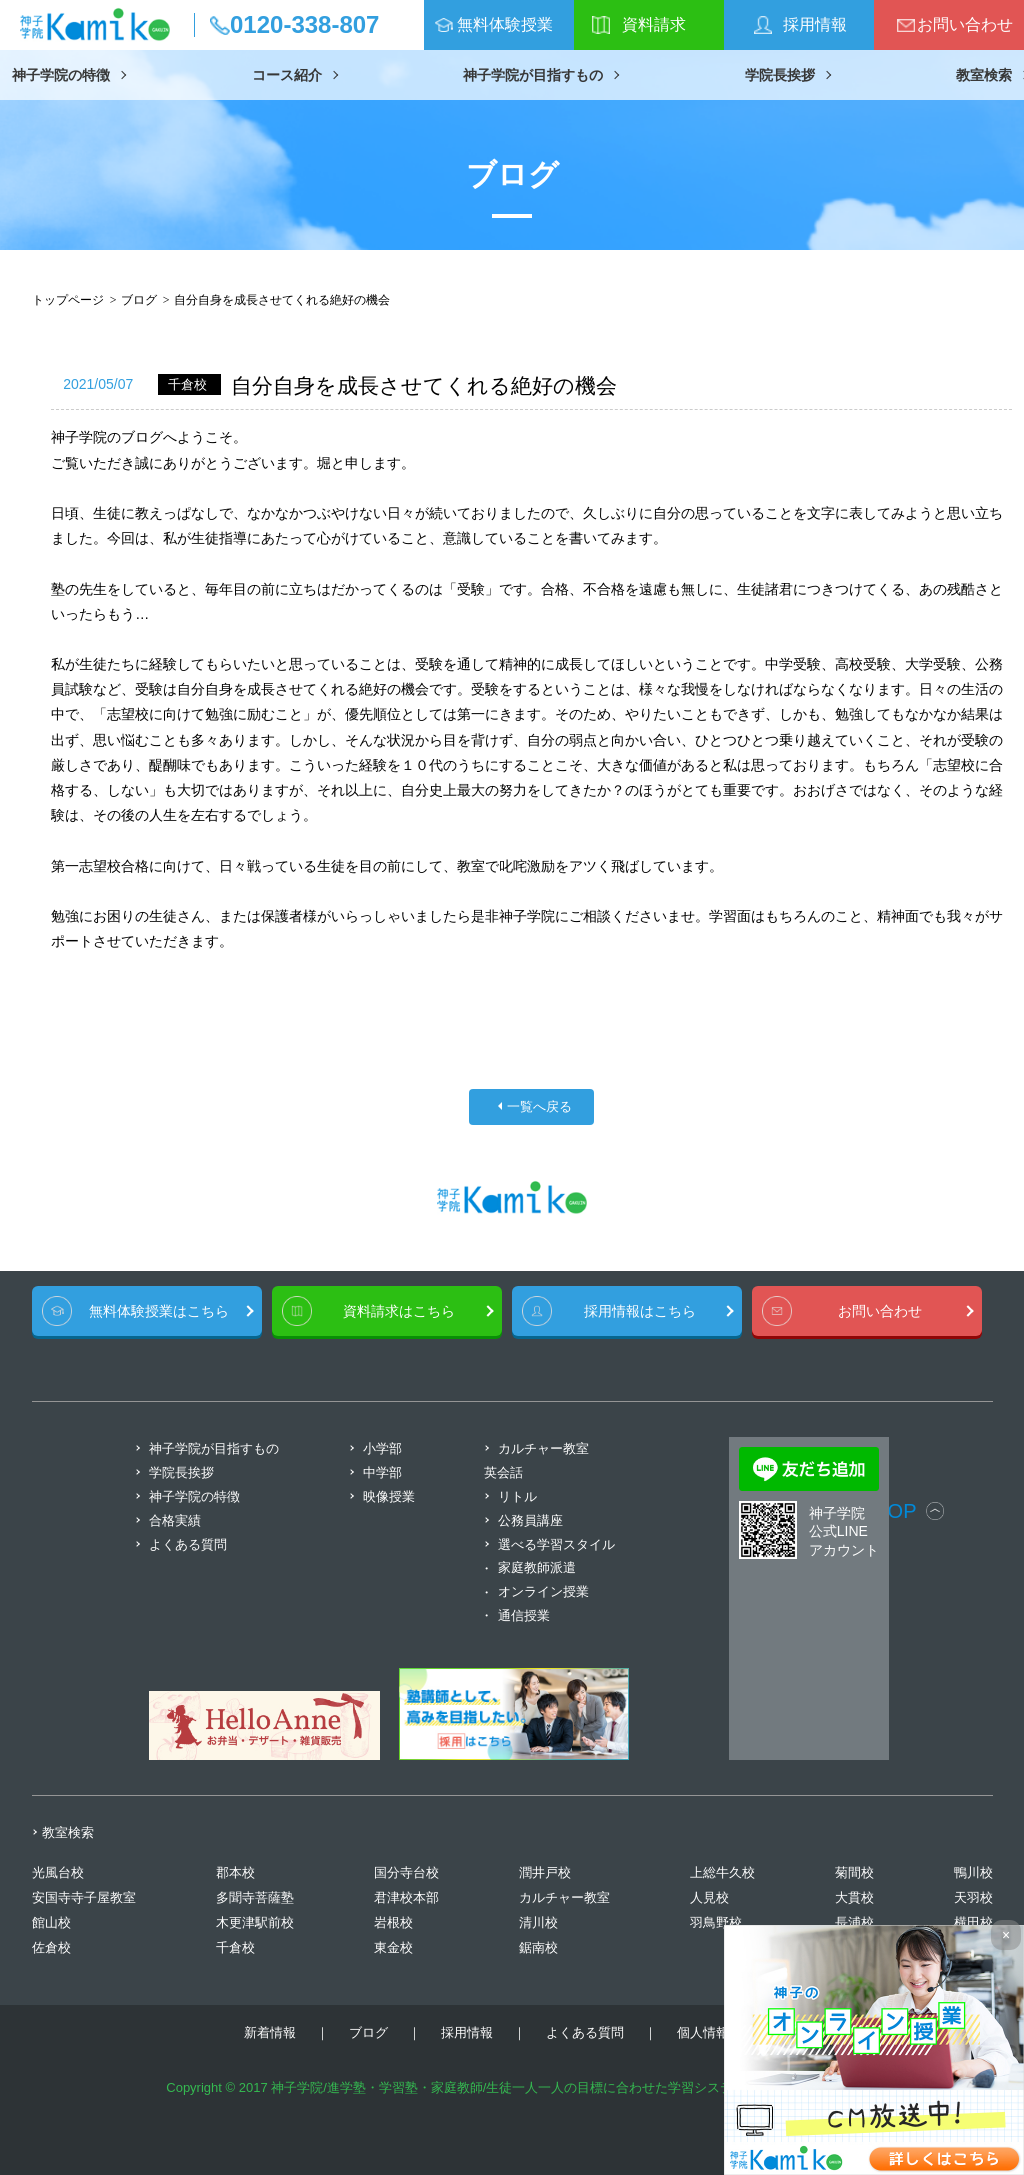 Image resolution: width=1024 pixels, height=2175 pixels. I want to click on よくある質問, so click(188, 1544).